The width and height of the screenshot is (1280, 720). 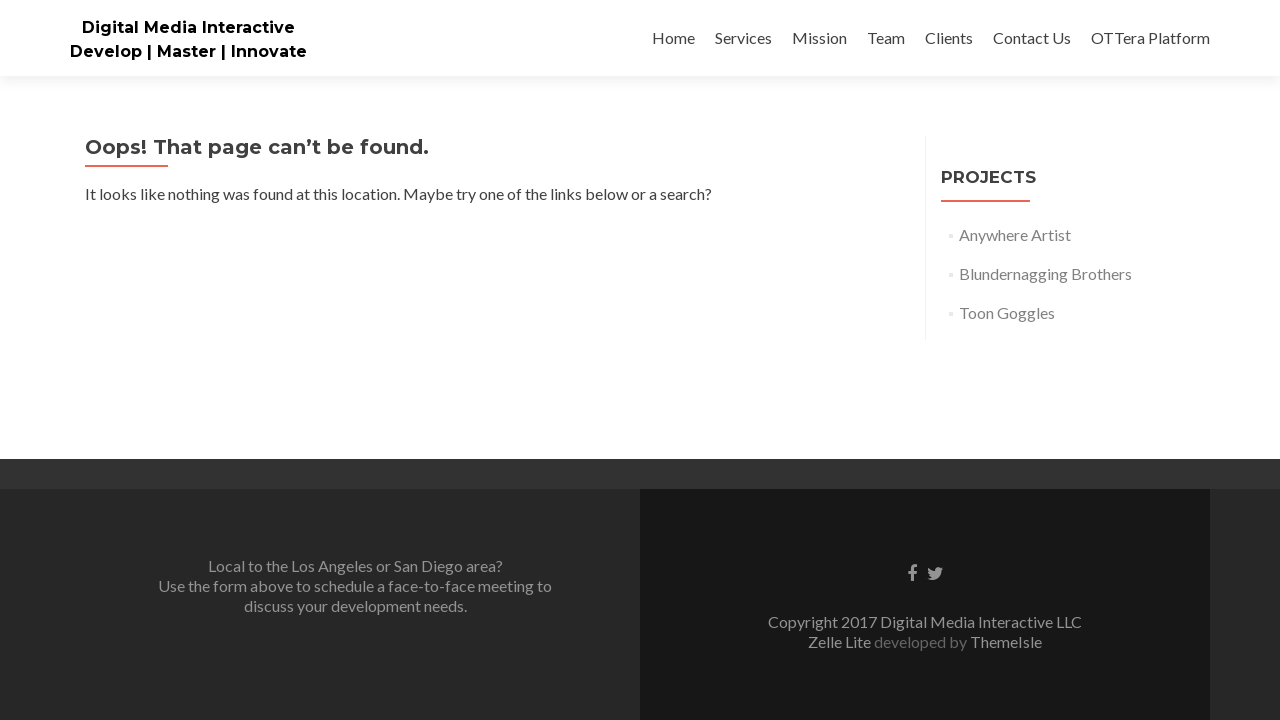 I want to click on Anywhere Artist, so click(x=1015, y=234).